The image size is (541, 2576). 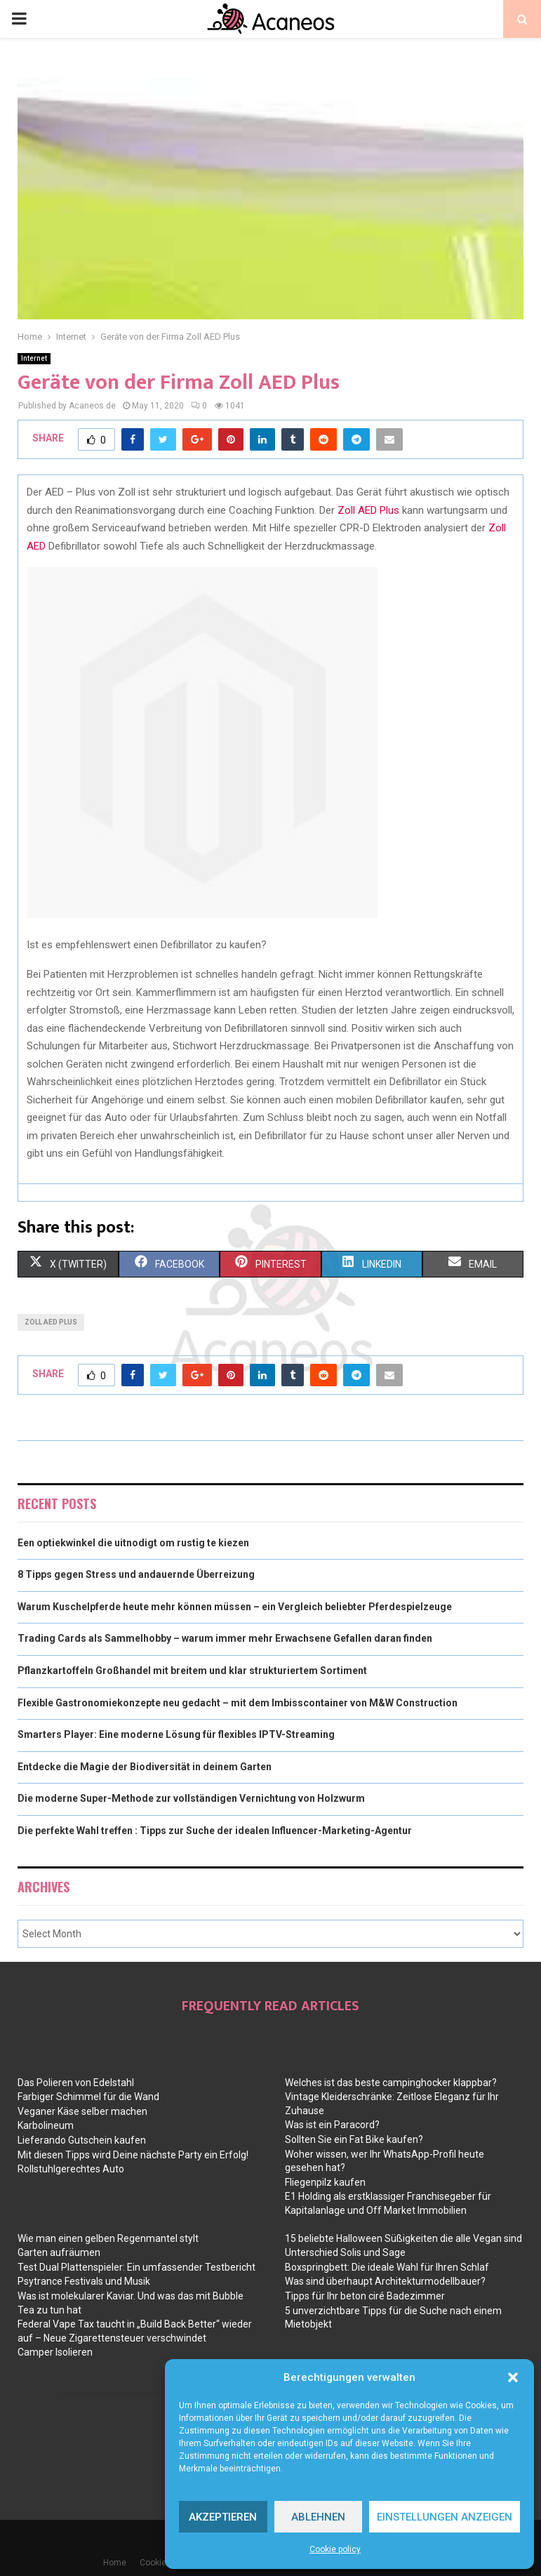 I want to click on 8 Tipps gegen Stress und andauernde Überreizung, so click(x=136, y=1574).